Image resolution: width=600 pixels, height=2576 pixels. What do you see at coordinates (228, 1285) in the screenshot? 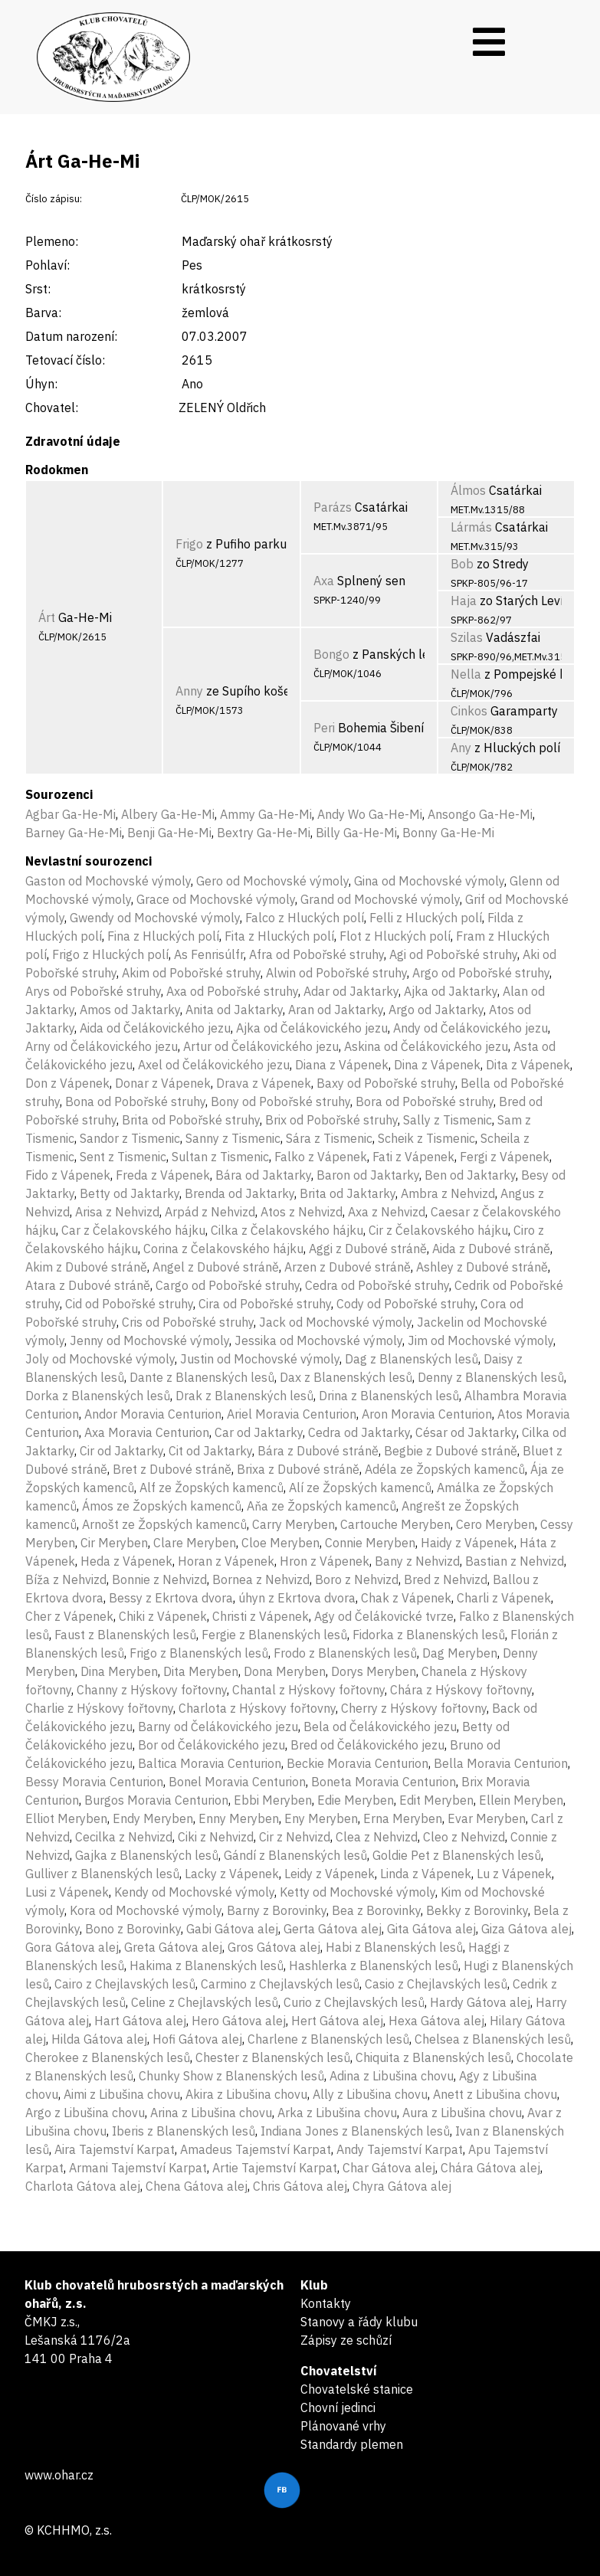
I see `Cargo od Pobořské struhy` at bounding box center [228, 1285].